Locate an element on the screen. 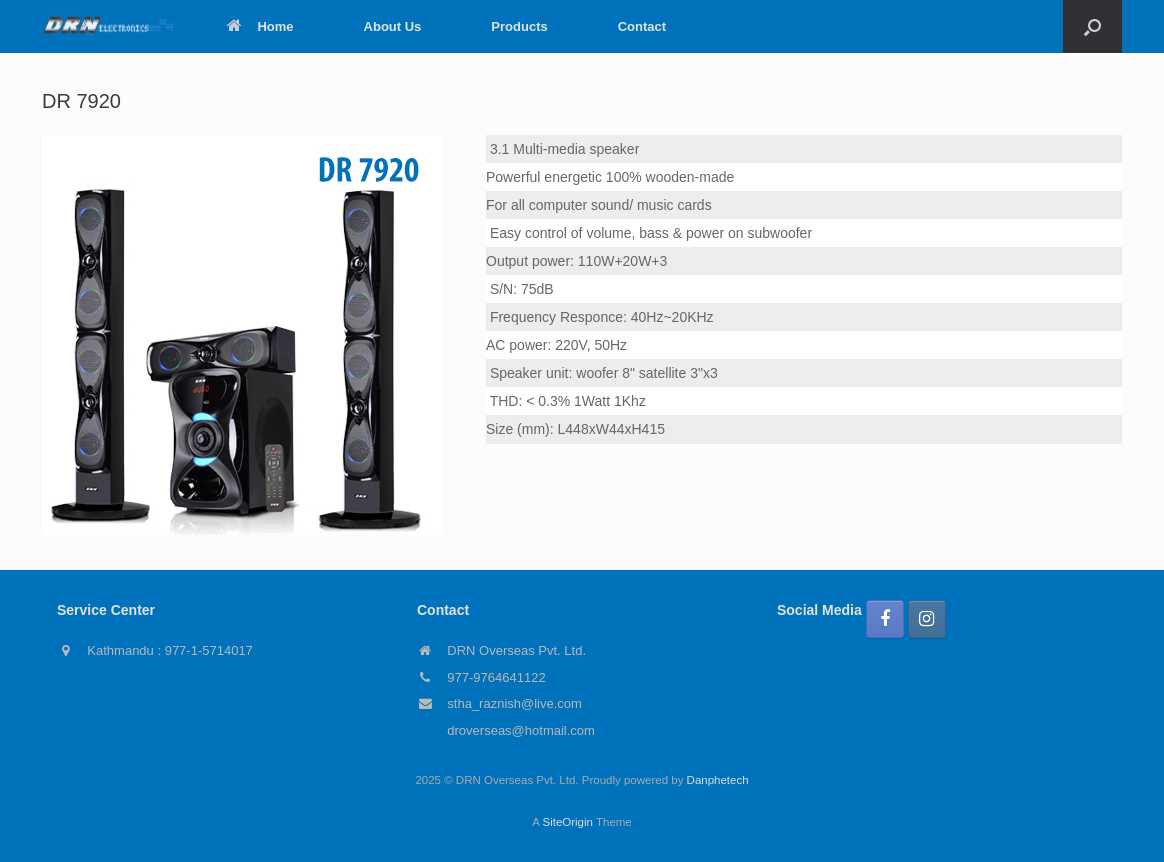  Contact is located at coordinates (642, 26).